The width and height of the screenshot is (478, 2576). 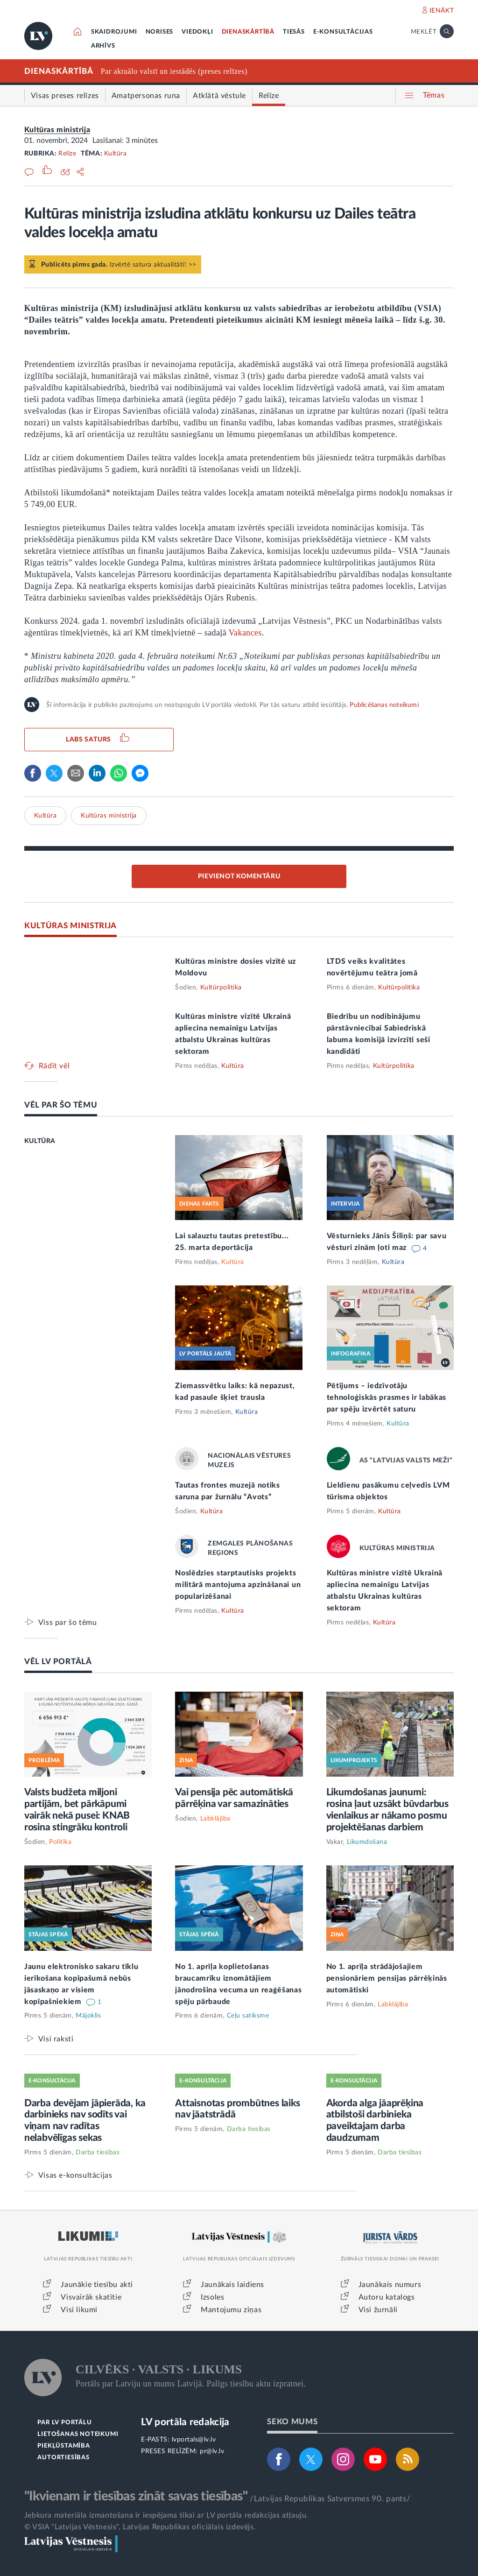 I want to click on Noslēdzies starptautisks projekts militārā mantojuma apzināšanai un popularizēšanai, so click(x=238, y=1584).